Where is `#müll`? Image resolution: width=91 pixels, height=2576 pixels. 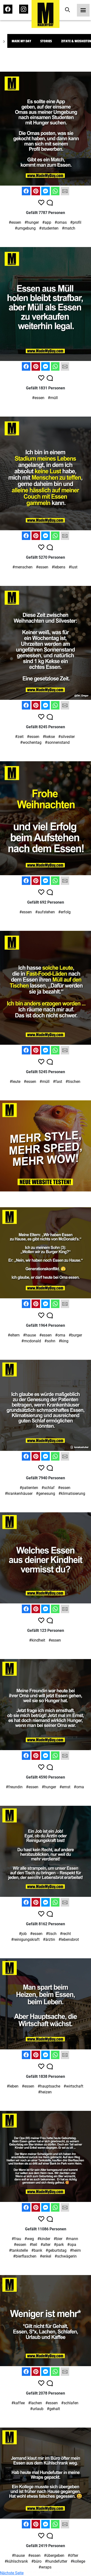 #müll is located at coordinates (53, 397).